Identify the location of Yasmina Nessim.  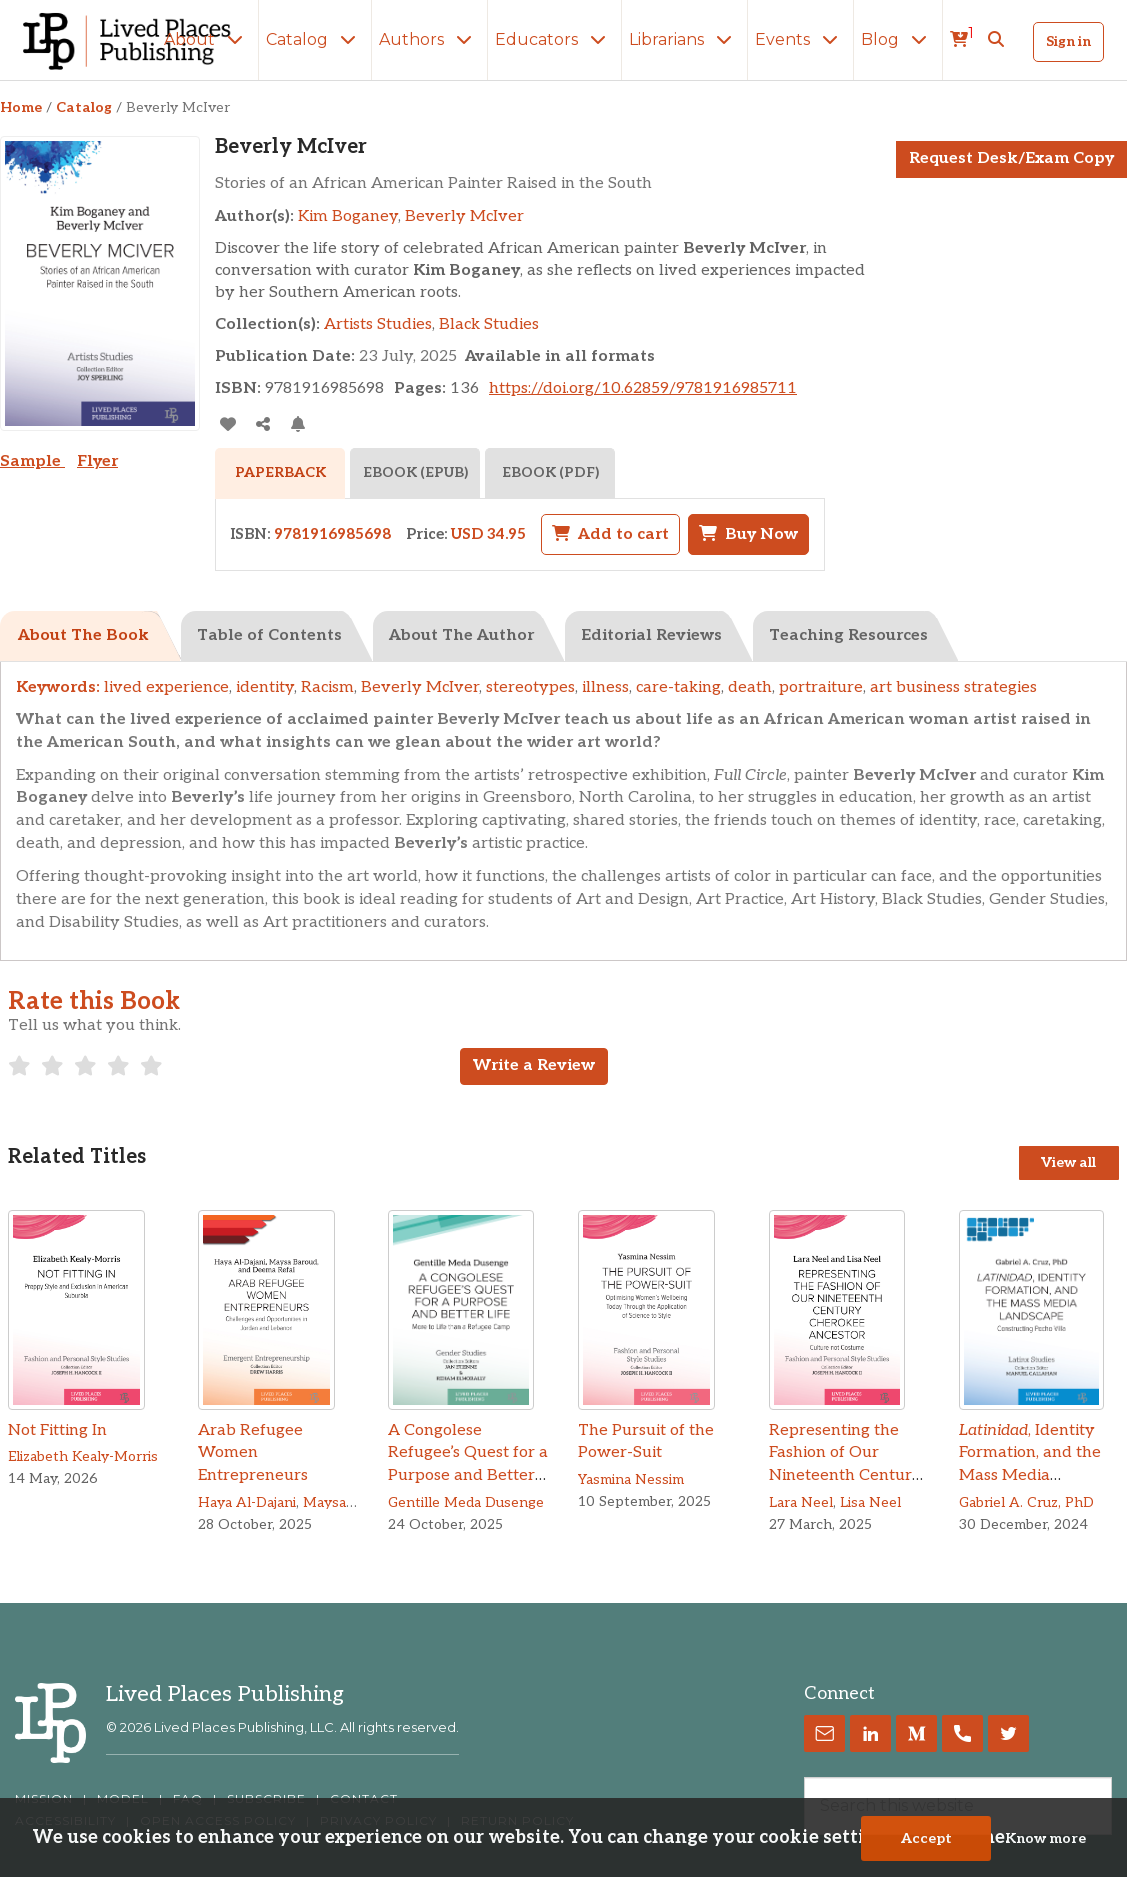
(631, 1479).